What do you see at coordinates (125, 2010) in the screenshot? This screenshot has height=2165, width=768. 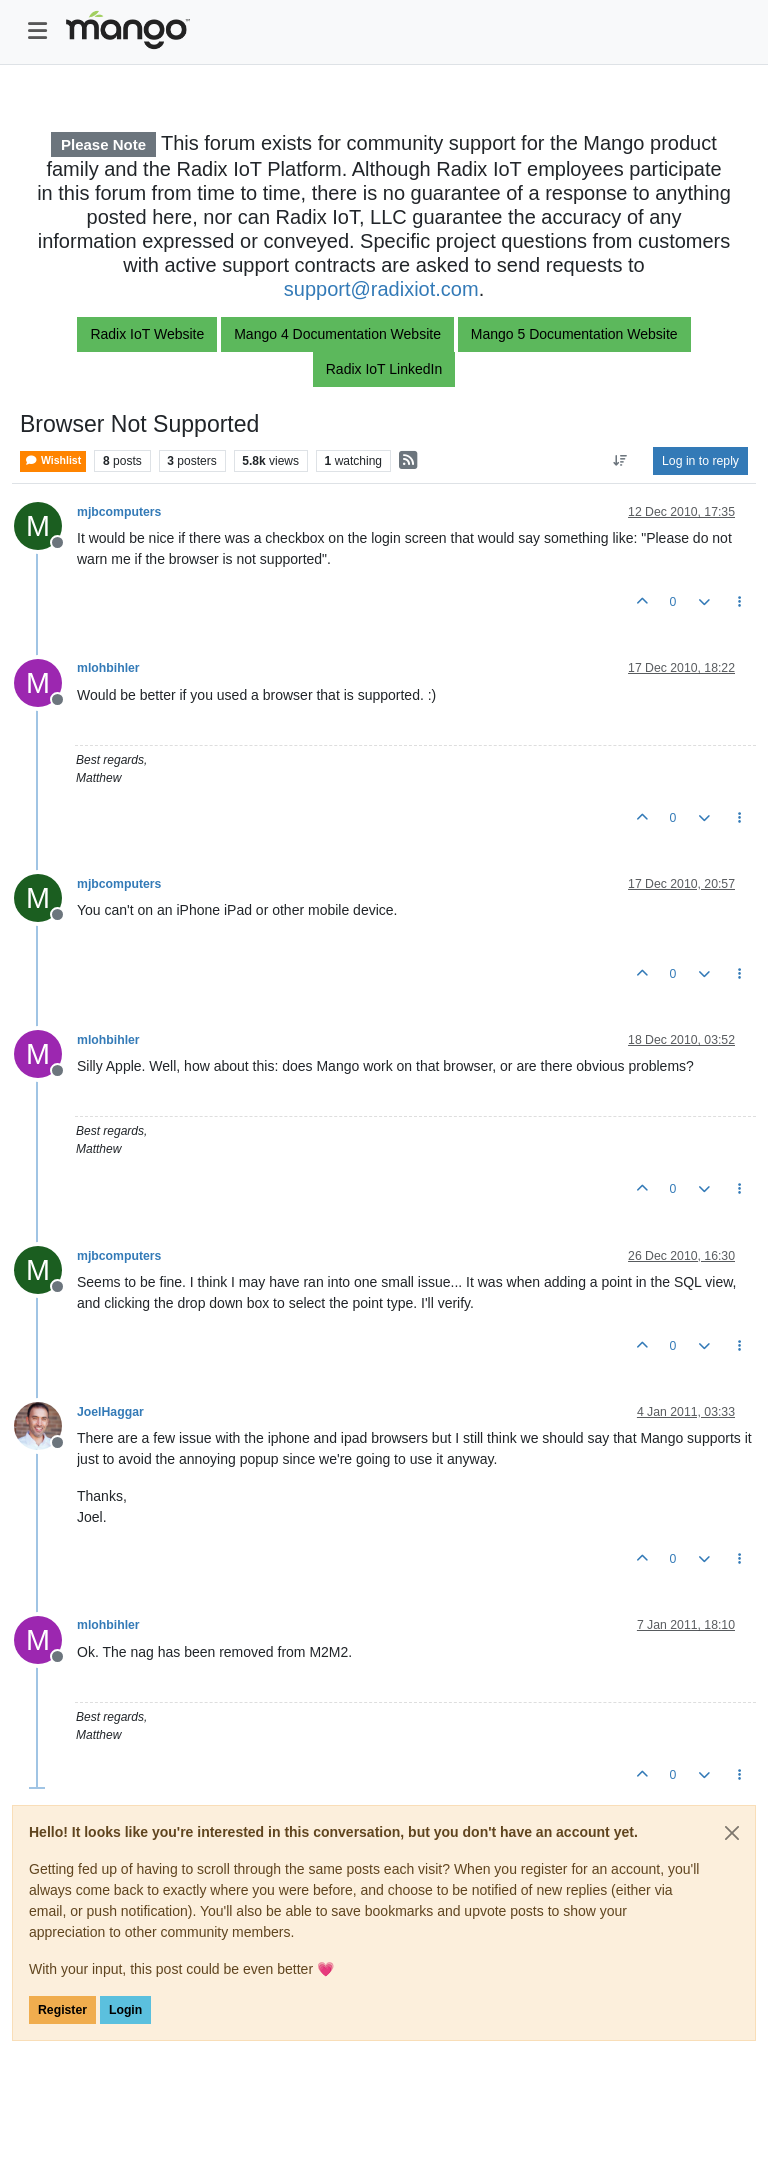 I see `Login` at bounding box center [125, 2010].